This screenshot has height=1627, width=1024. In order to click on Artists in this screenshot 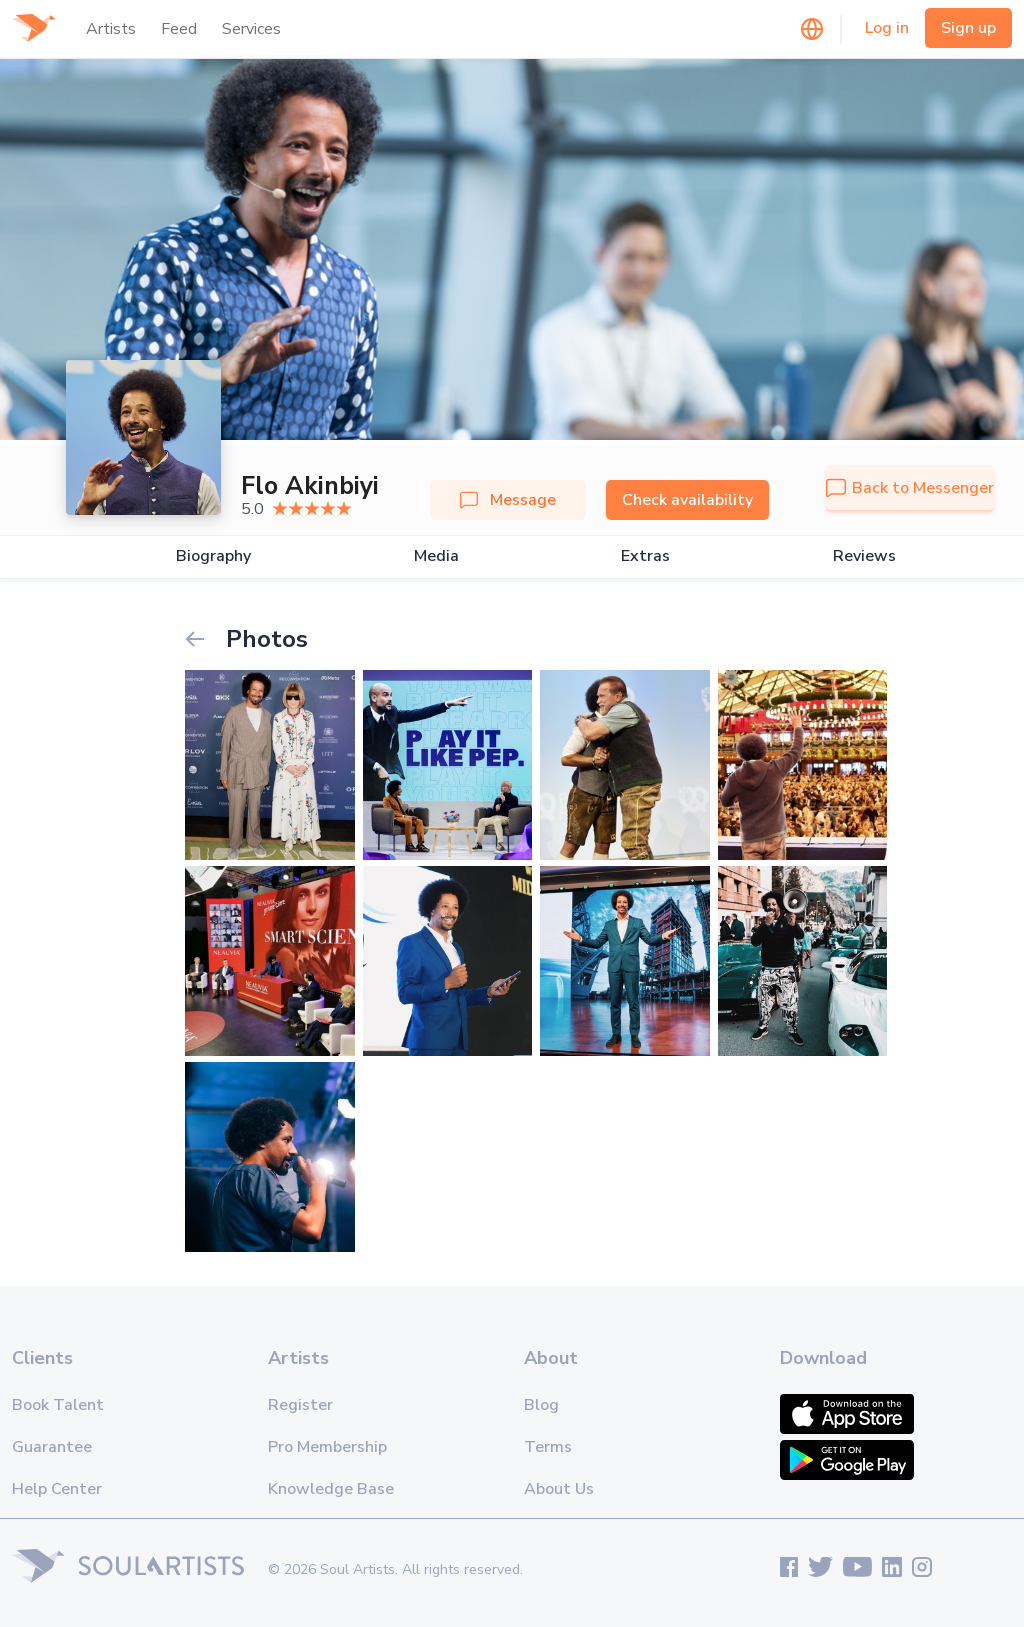, I will do `click(111, 29)`.